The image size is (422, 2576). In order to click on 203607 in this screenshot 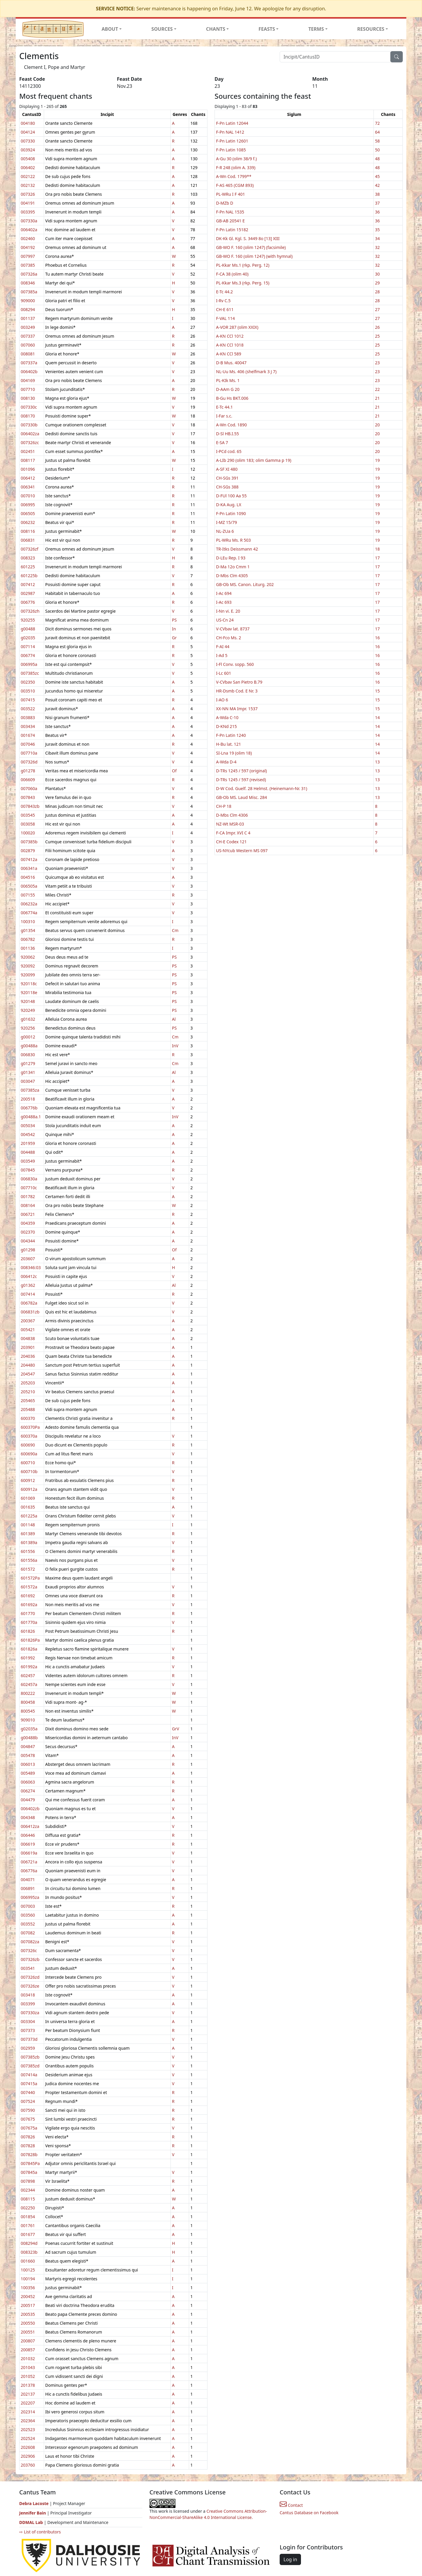, I will do `click(28, 1258)`.